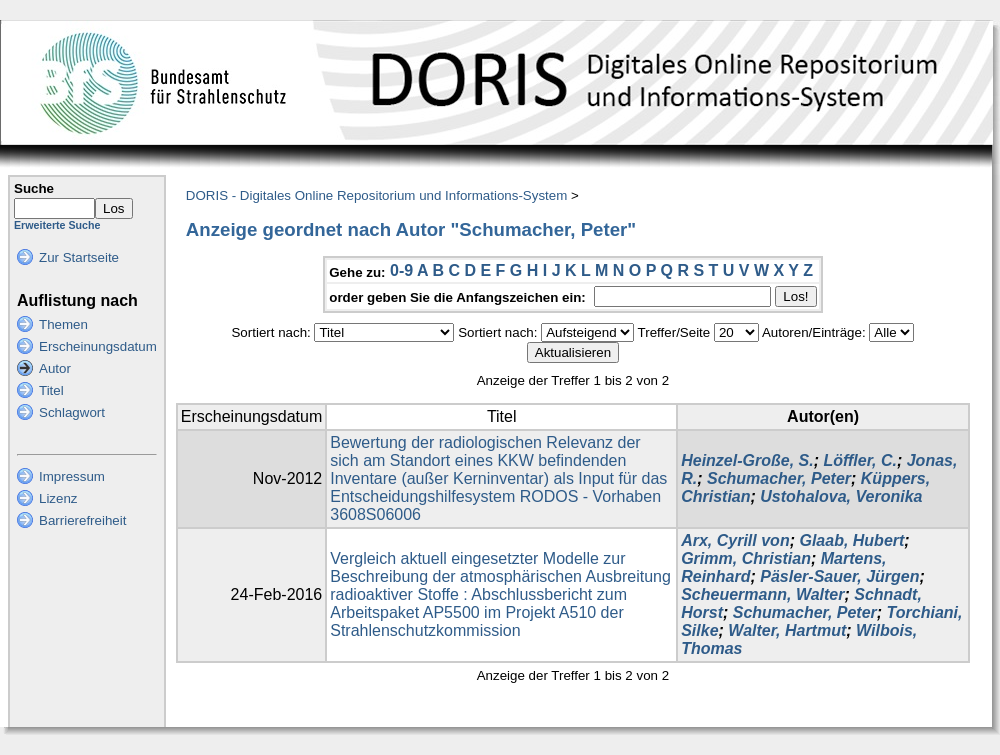  Describe the element at coordinates (63, 324) in the screenshot. I see `Themen` at that location.